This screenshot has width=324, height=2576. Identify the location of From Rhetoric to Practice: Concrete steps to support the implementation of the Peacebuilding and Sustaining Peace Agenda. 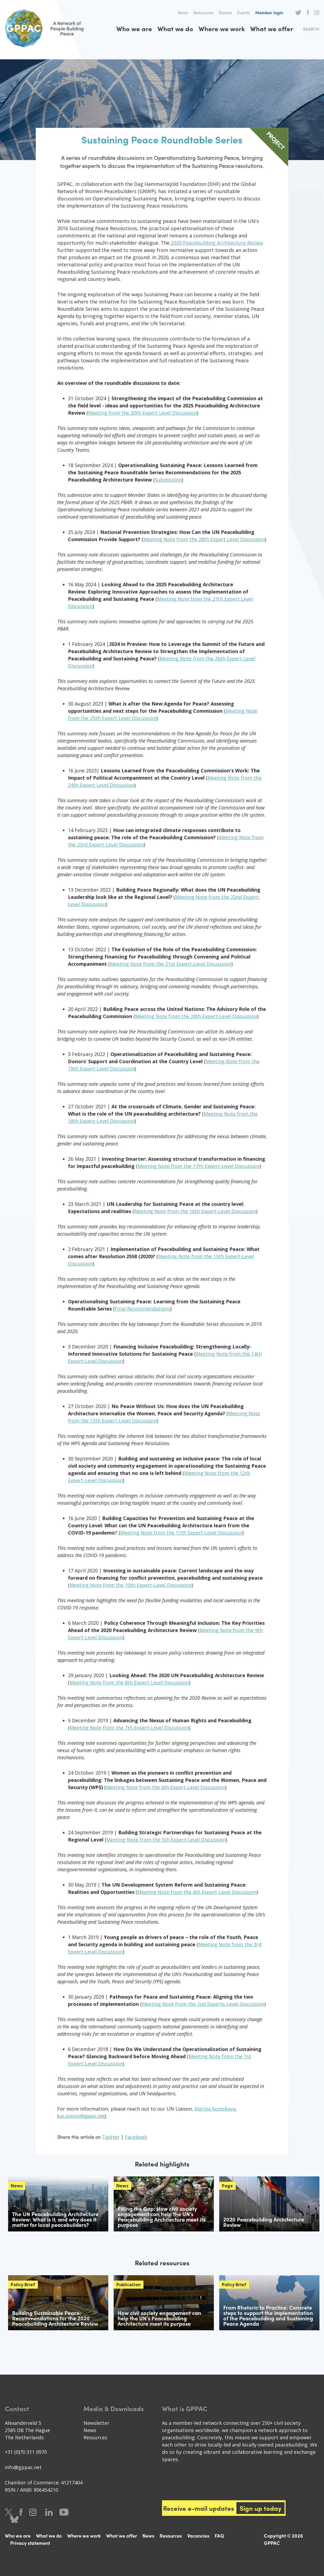
(268, 2315).